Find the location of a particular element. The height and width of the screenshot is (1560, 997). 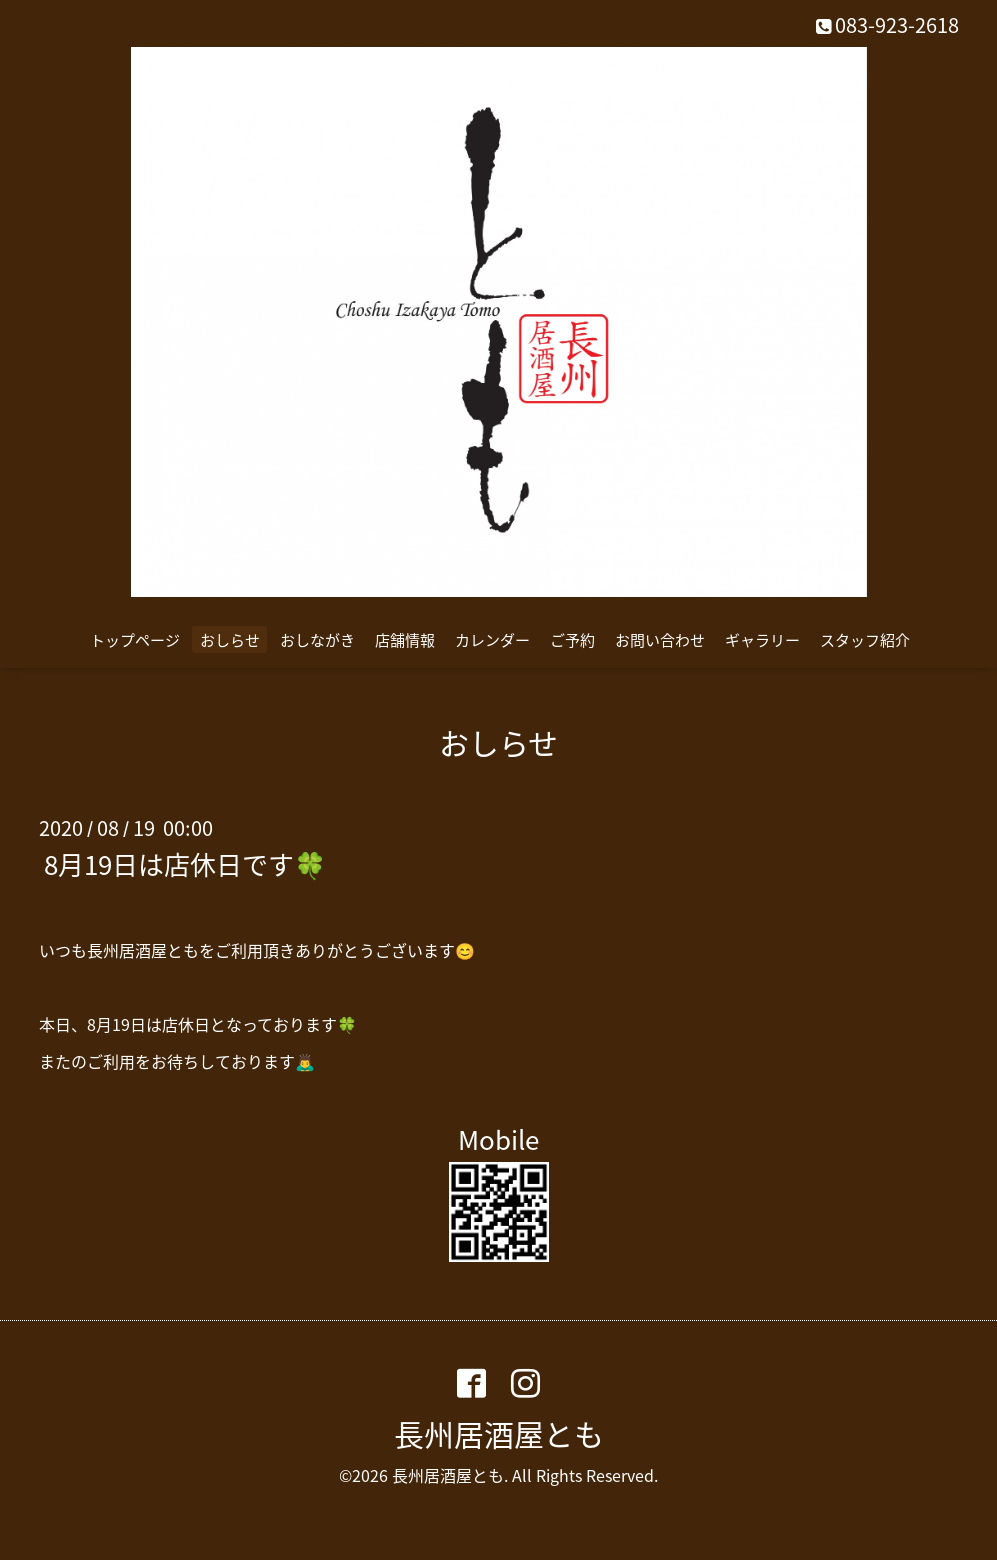

8月19日は店休日です🍀 is located at coordinates (185, 863).